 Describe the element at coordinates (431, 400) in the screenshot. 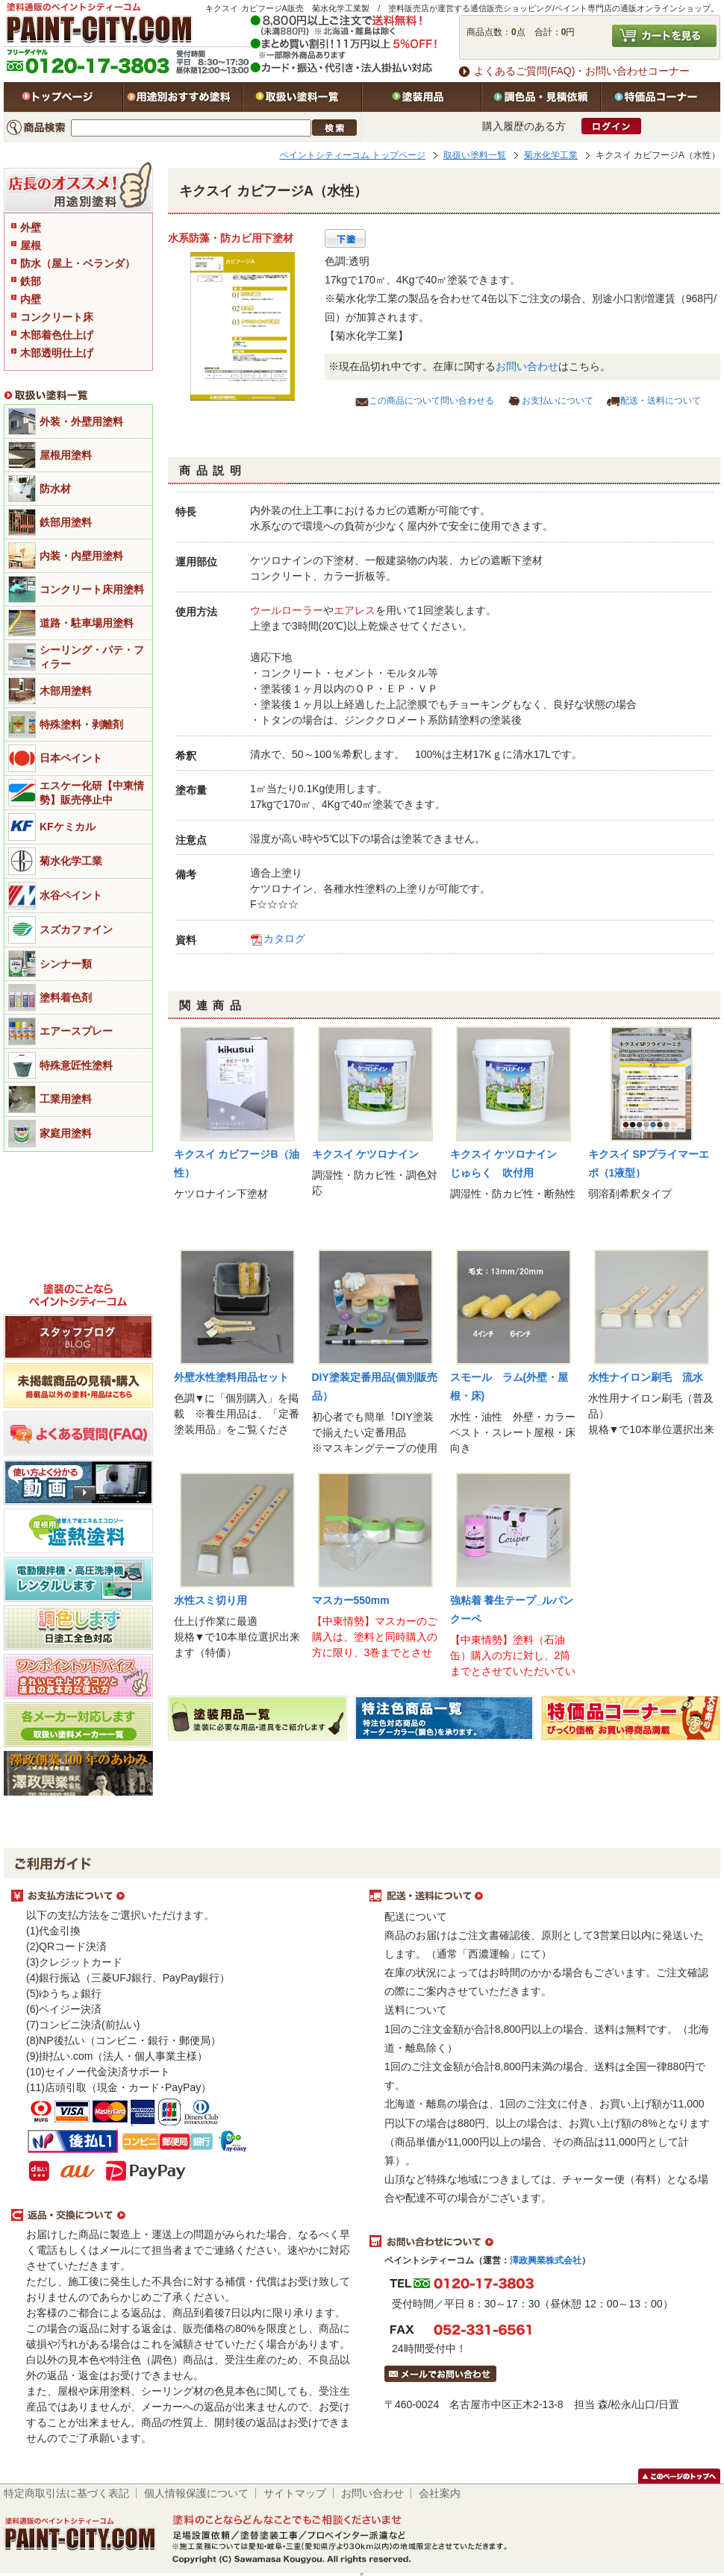

I see `この商品について問い合わせる` at that location.